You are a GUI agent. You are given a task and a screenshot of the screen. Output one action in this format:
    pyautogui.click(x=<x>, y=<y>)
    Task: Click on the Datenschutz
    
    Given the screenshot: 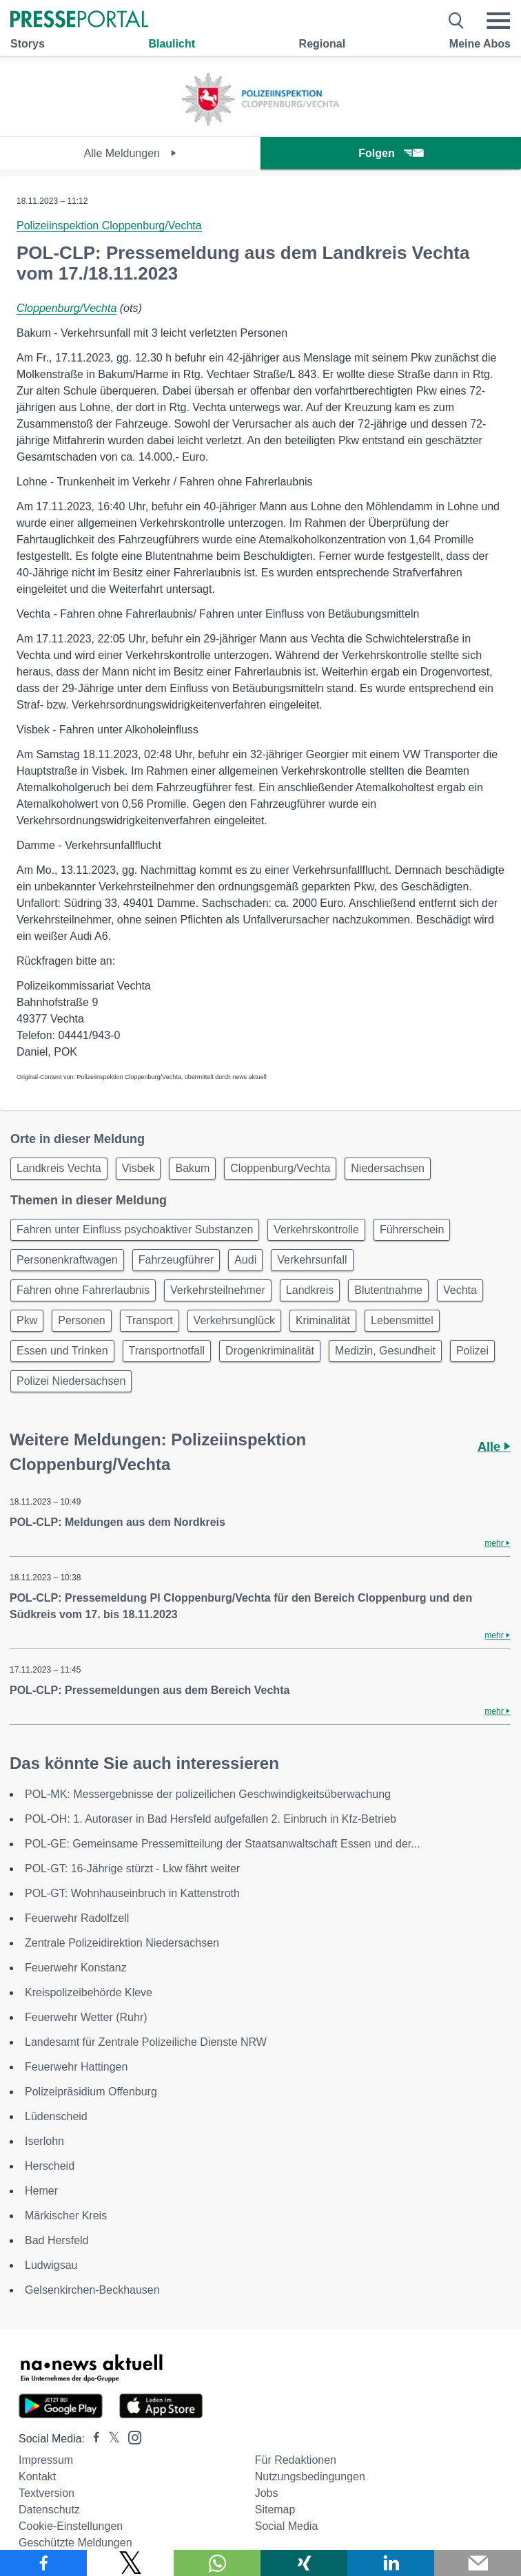 What is the action you would take?
    pyautogui.click(x=49, y=2509)
    